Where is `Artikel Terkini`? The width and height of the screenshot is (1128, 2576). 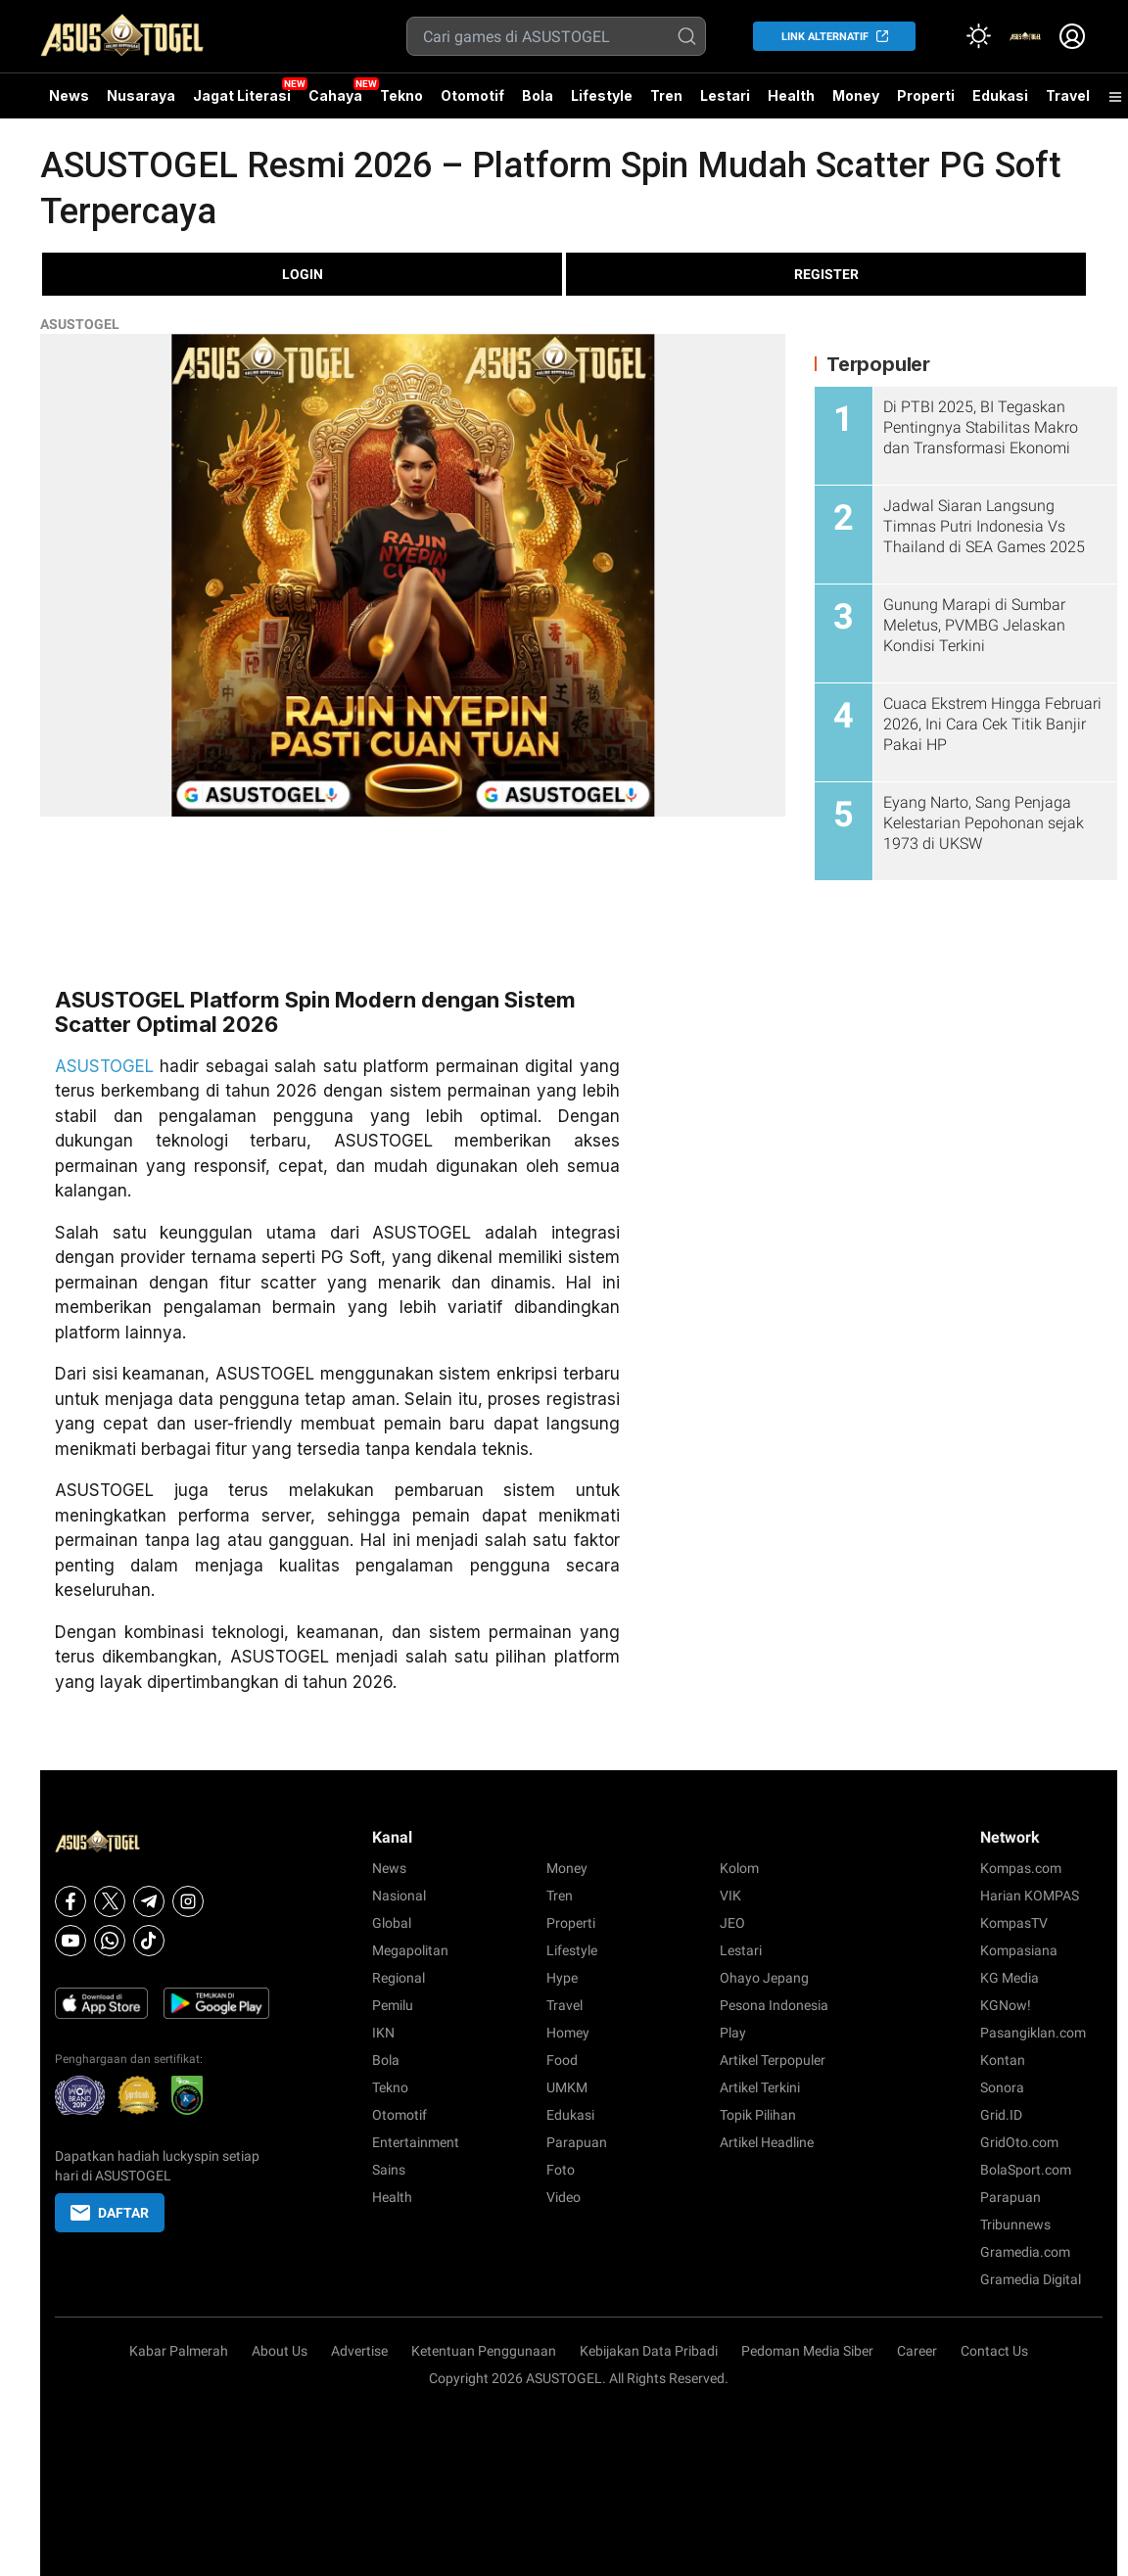
Artikel Terkini is located at coordinates (760, 2087).